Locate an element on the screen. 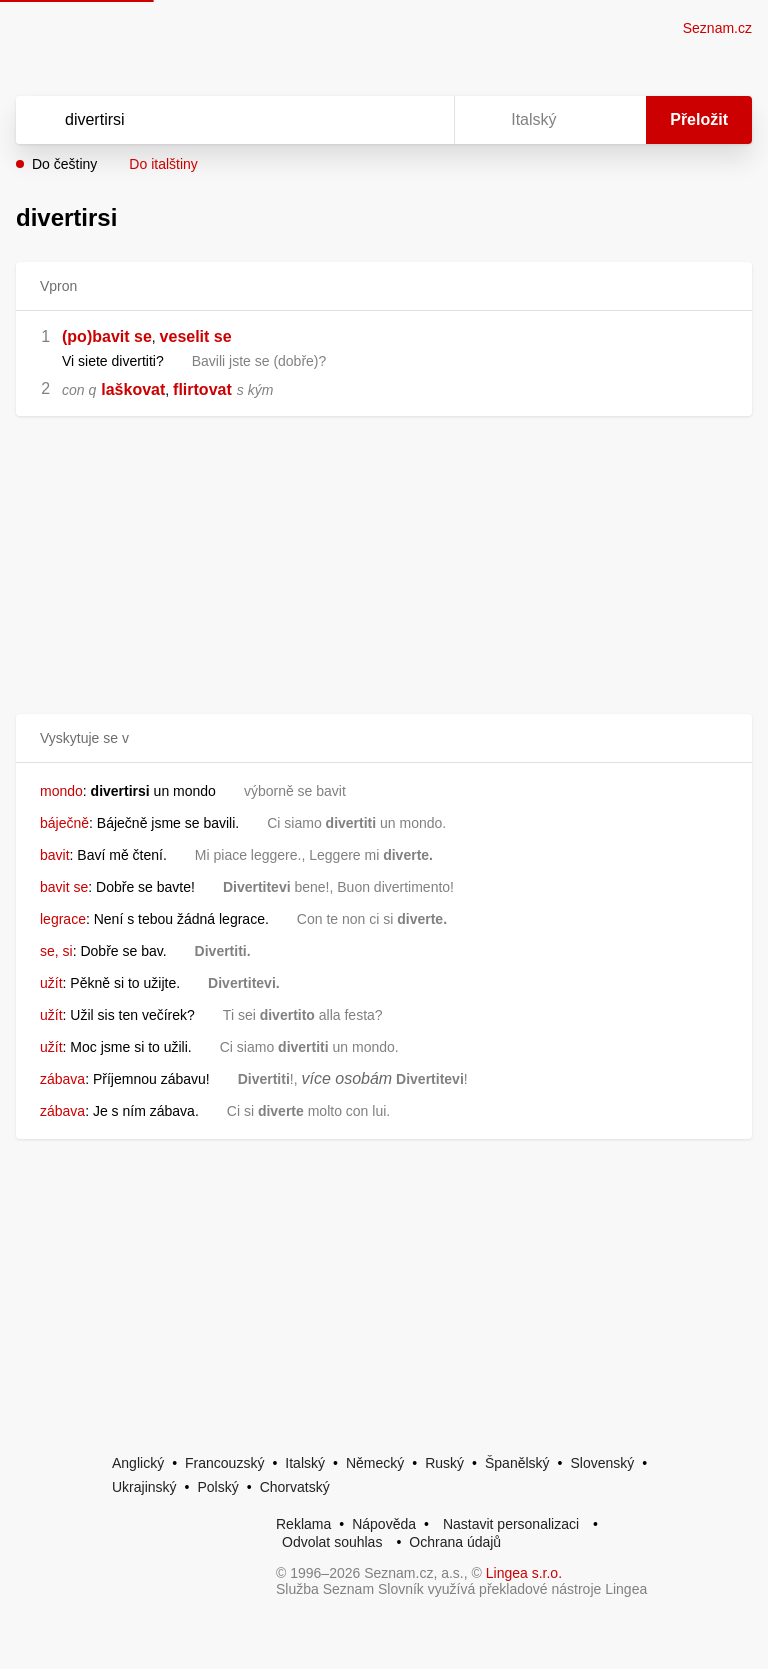 This screenshot has width=768, height=1669. Nastavit personalizaci is located at coordinates (511, 1524).